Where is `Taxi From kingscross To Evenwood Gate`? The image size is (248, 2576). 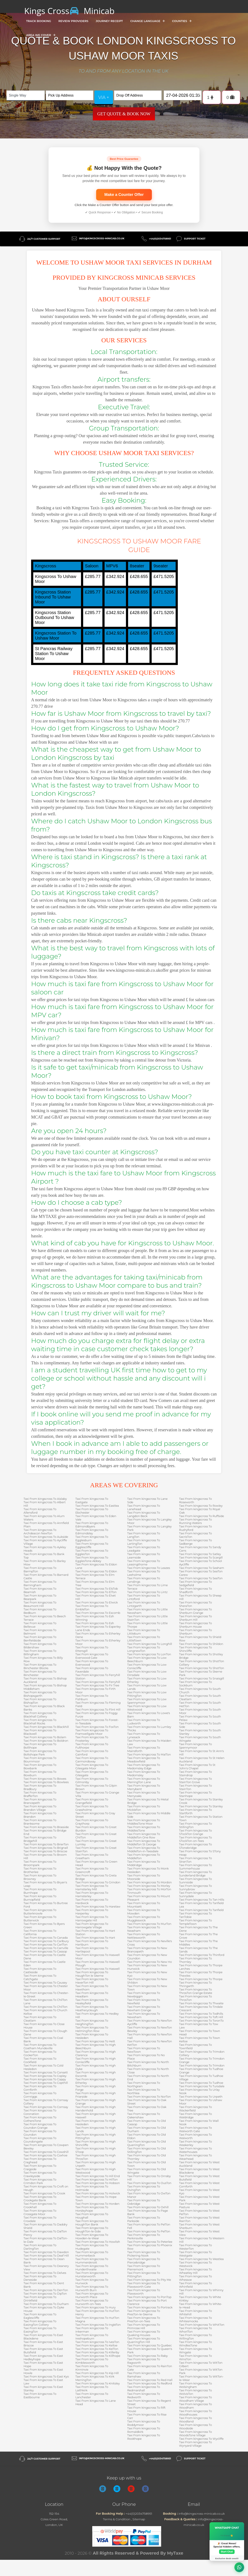 Taxi From kingscross To Evenwood Gate is located at coordinates (91, 1655).